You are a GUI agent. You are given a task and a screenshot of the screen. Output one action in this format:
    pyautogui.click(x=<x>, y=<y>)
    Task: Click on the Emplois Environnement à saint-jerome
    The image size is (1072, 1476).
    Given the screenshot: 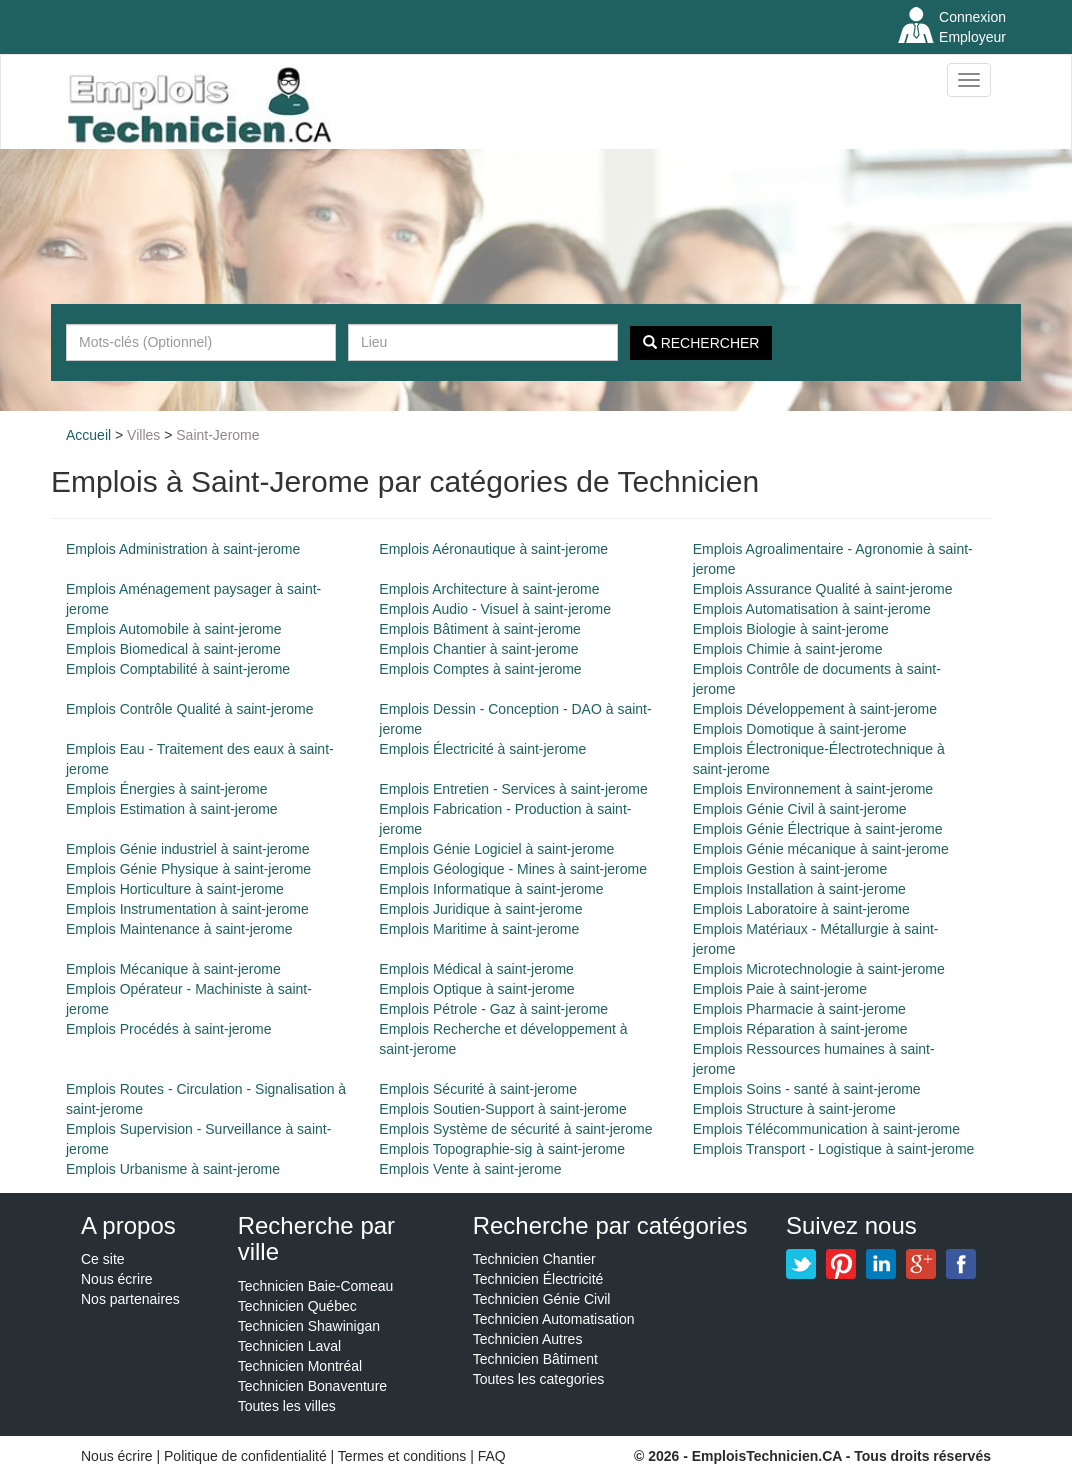 What is the action you would take?
    pyautogui.click(x=813, y=789)
    